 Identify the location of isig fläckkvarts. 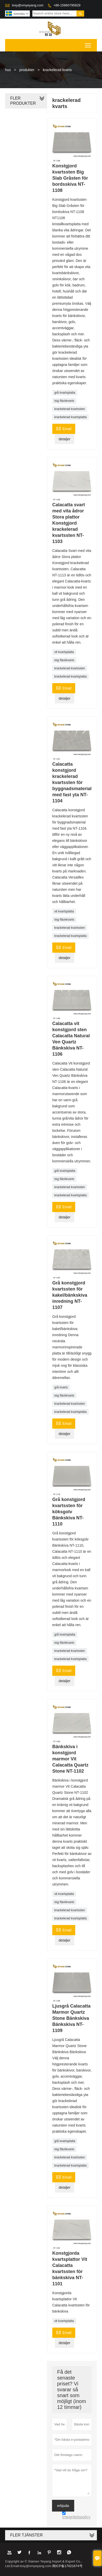
(64, 401).